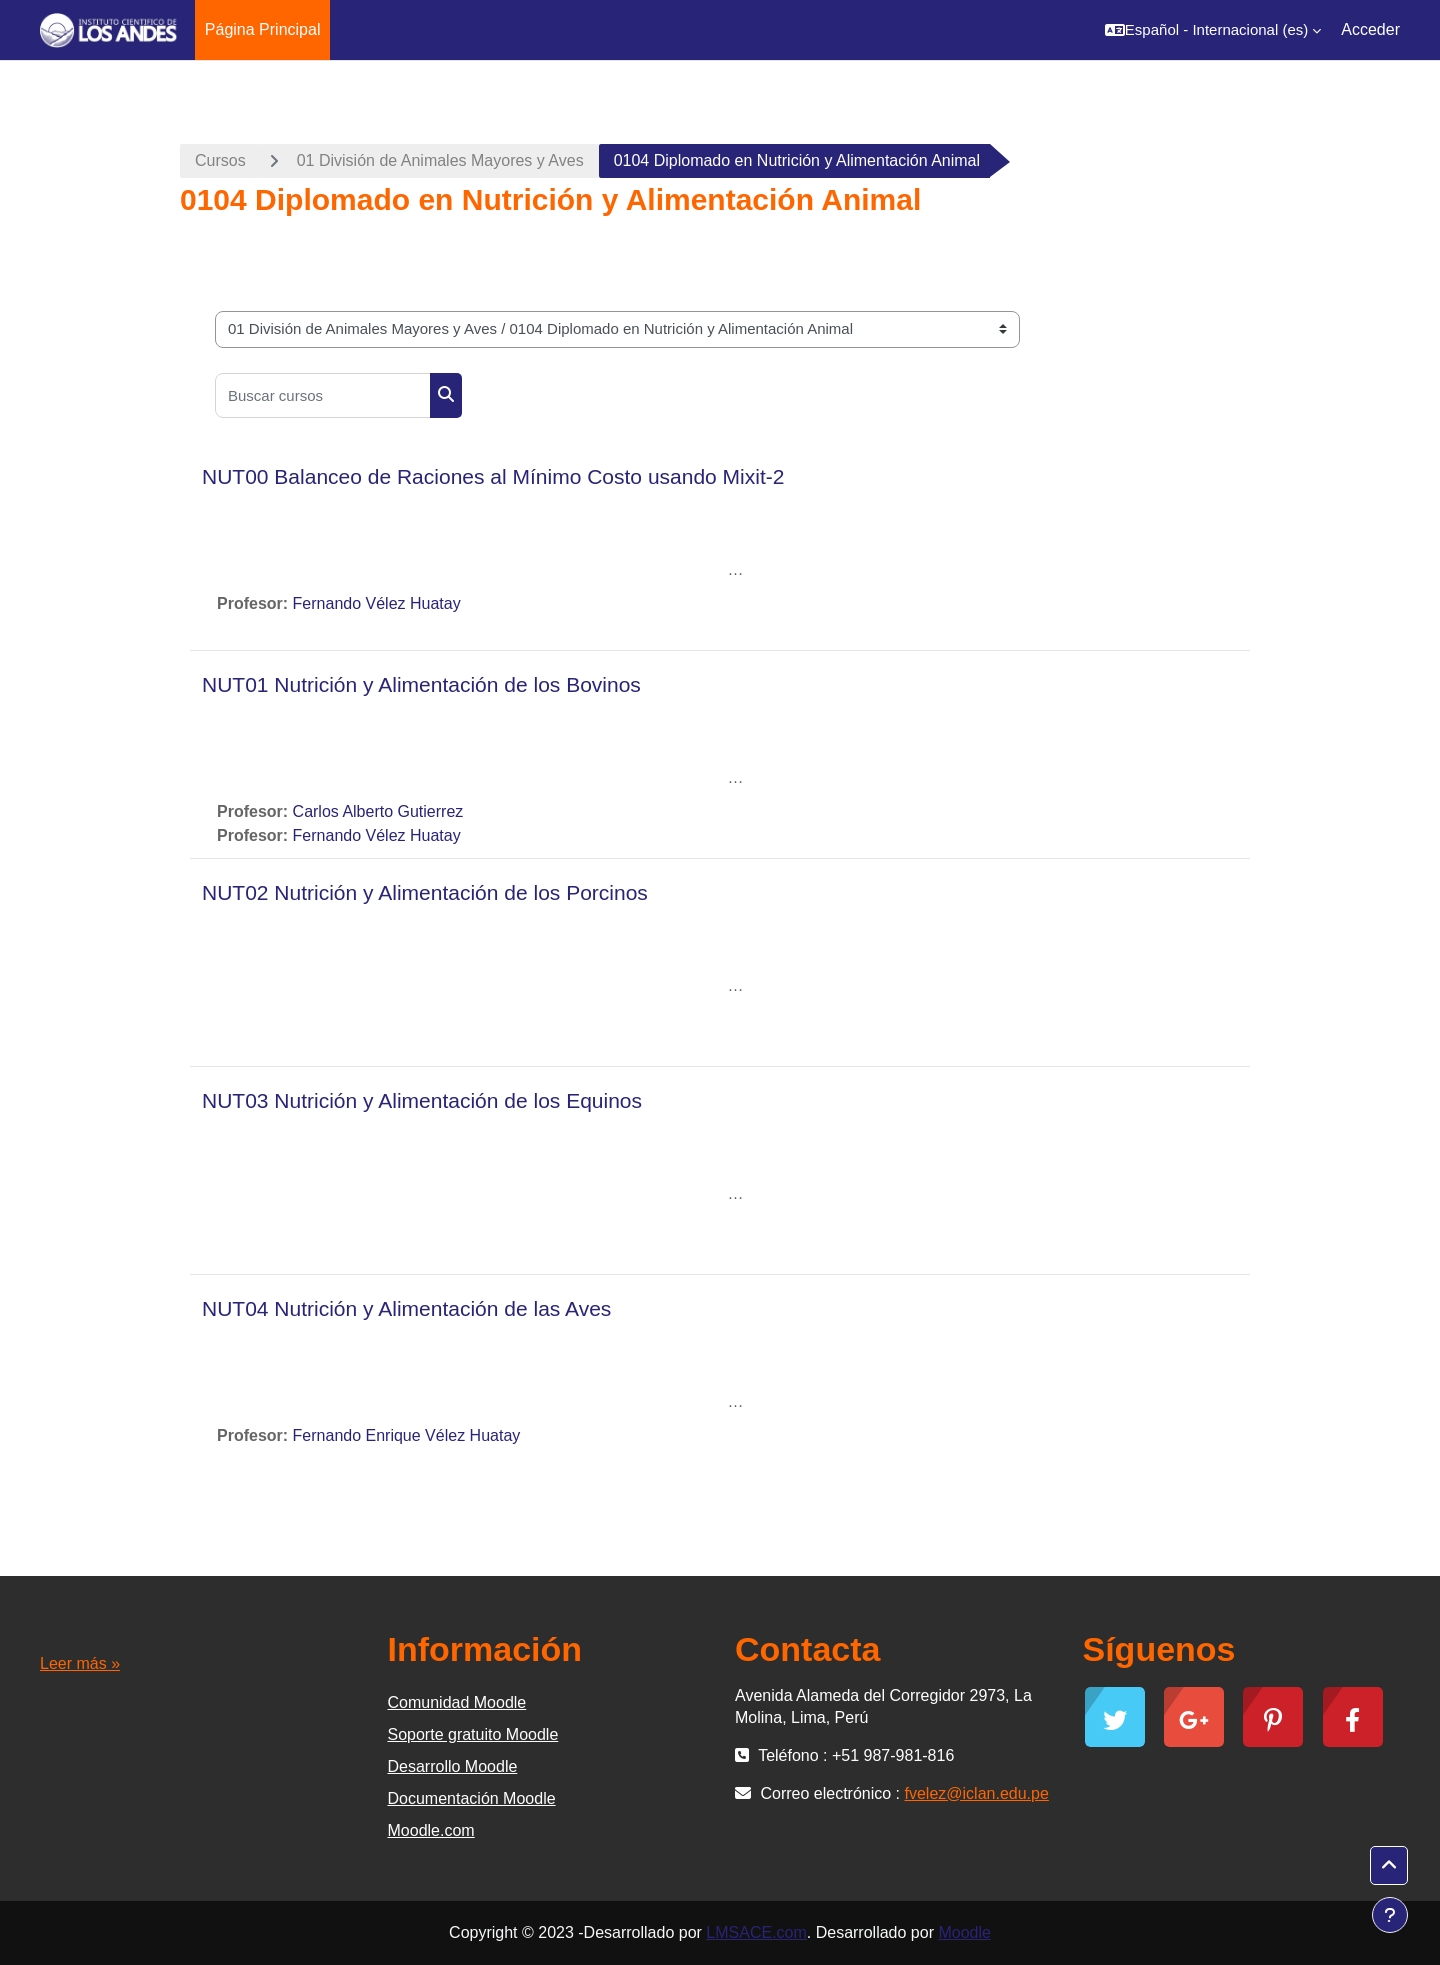  I want to click on Soporte gratuito Moodle, so click(473, 1734).